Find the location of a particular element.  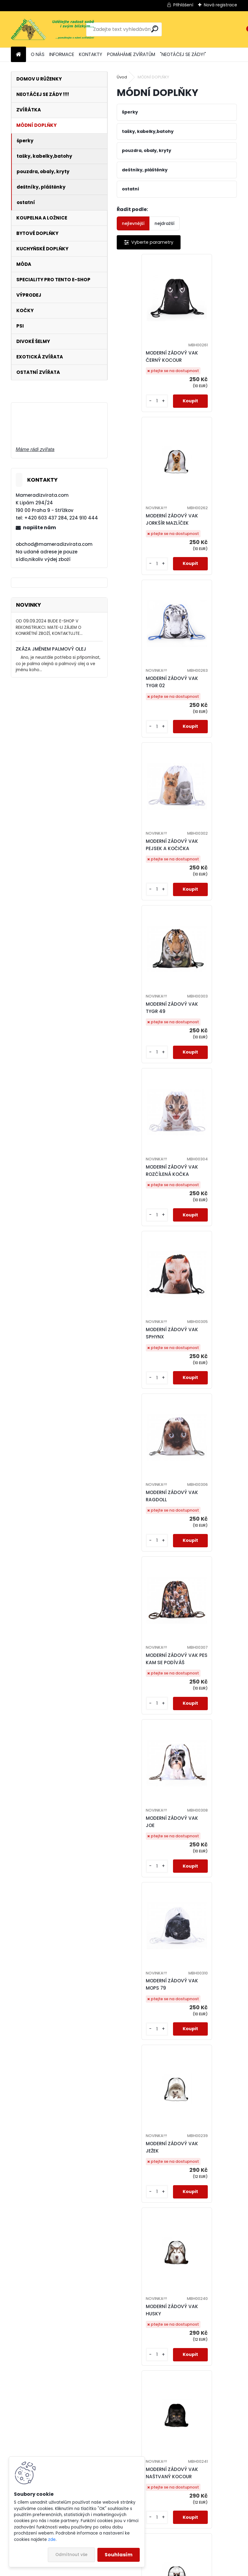

MODERNÍ ZÁDOVÝ VAK VLK is located at coordinates (209, 1576).